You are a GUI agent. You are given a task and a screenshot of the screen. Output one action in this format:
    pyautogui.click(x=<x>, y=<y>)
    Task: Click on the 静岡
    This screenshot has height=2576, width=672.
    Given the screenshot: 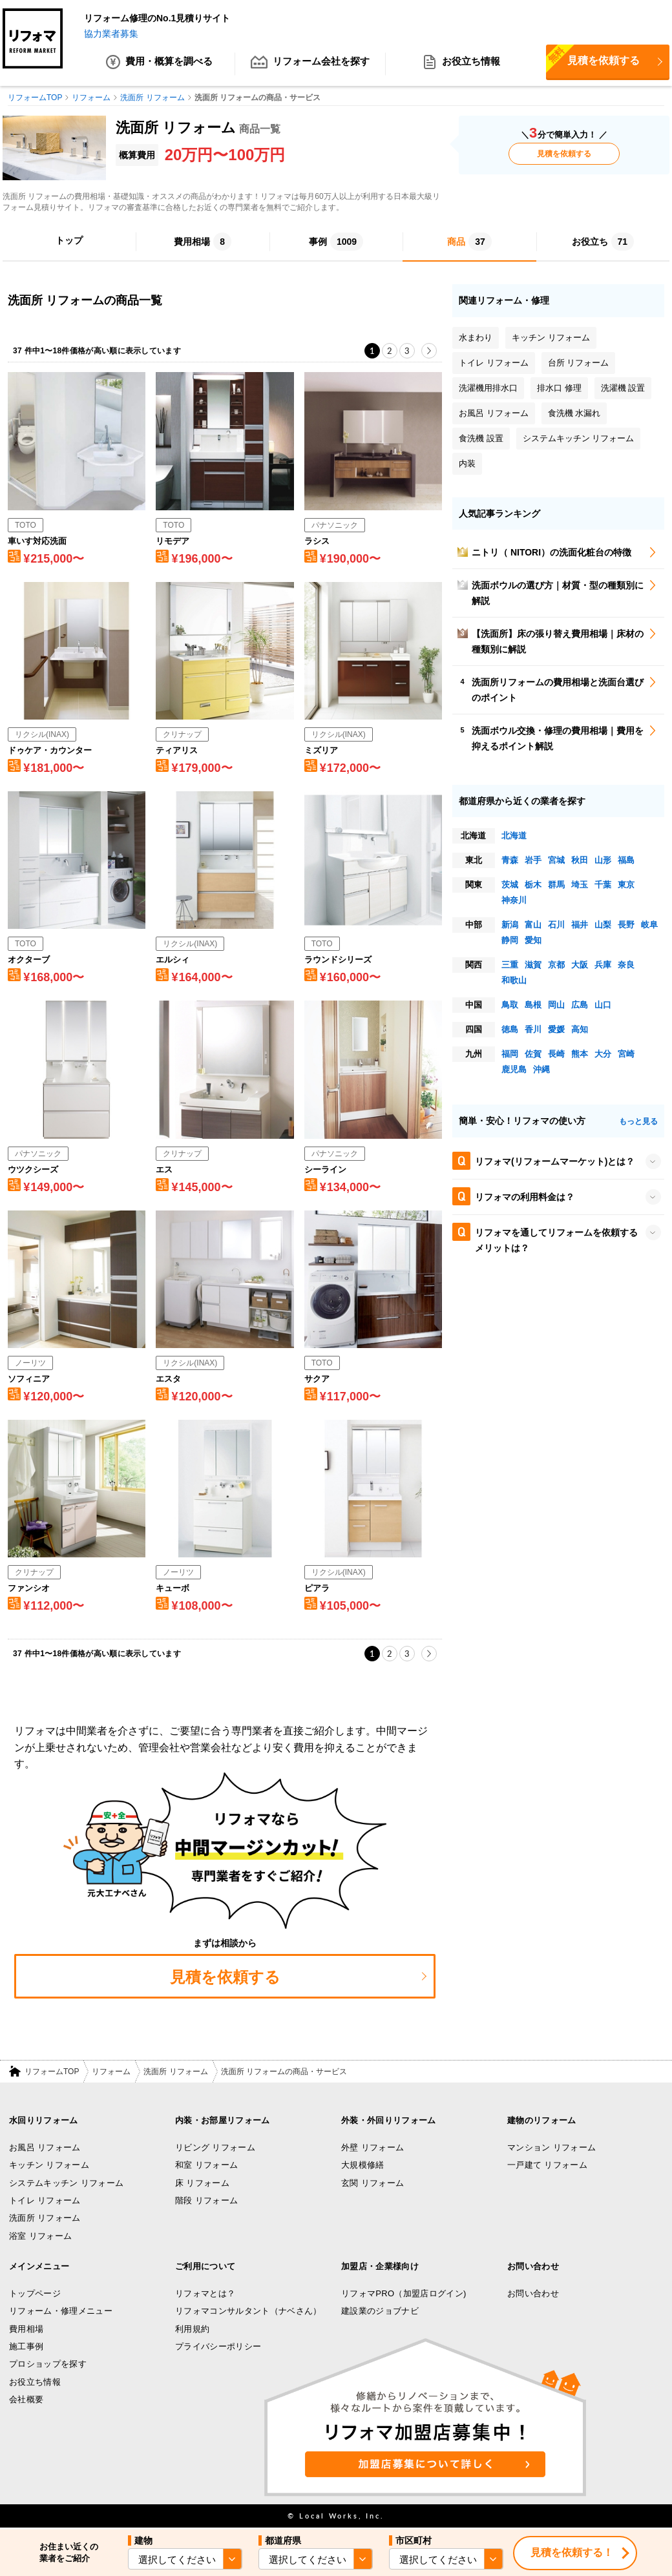 What is the action you would take?
    pyautogui.click(x=509, y=941)
    